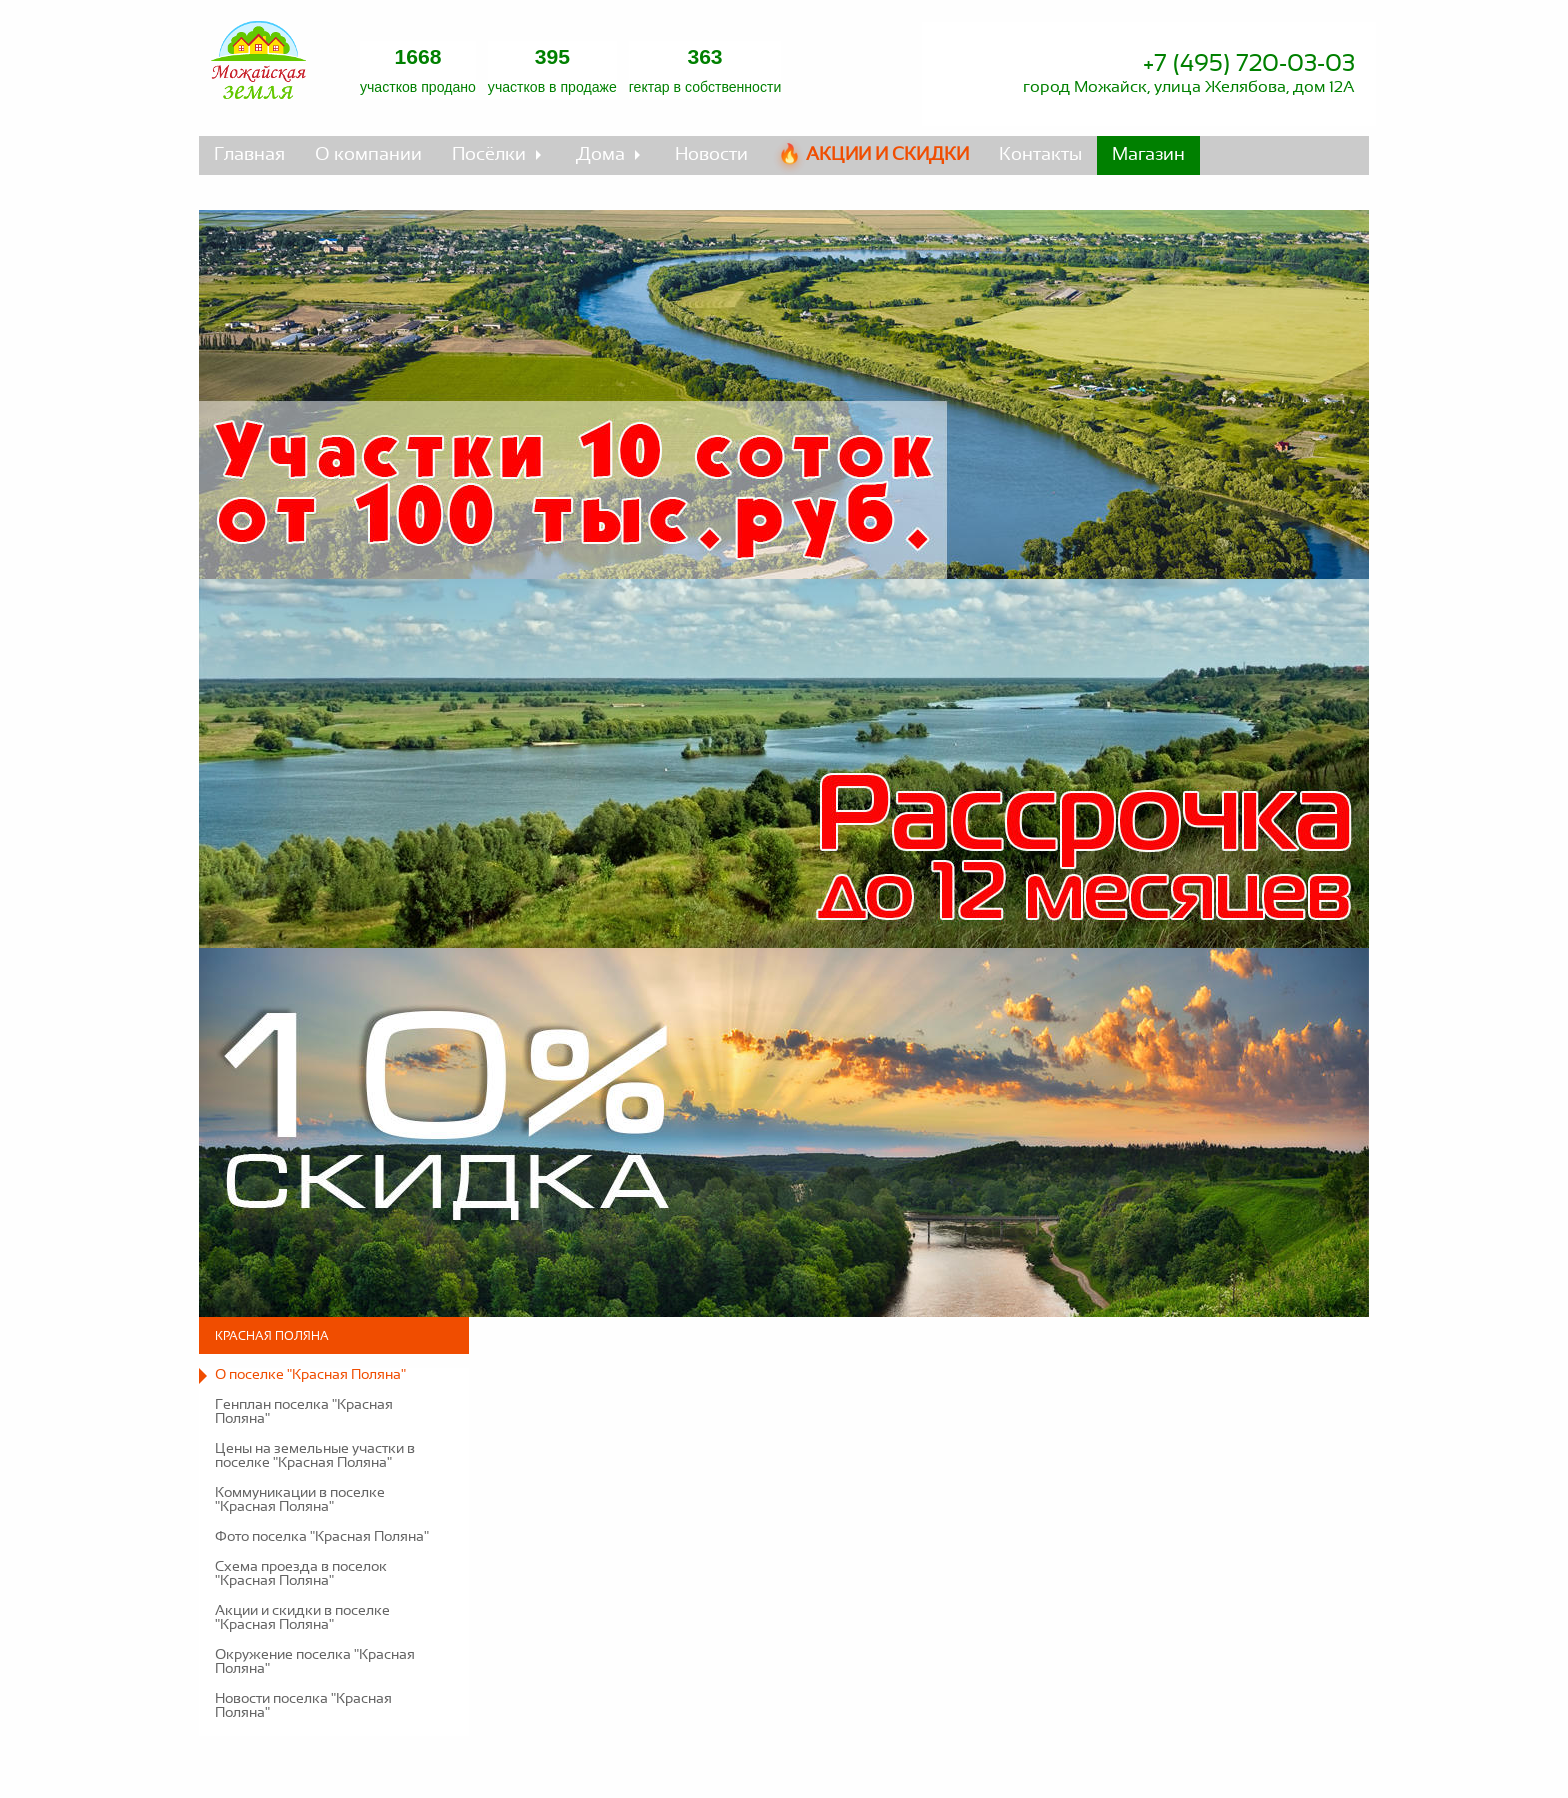 The width and height of the screenshot is (1568, 1798). What do you see at coordinates (489, 155) in the screenshot?
I see `Посёлки` at bounding box center [489, 155].